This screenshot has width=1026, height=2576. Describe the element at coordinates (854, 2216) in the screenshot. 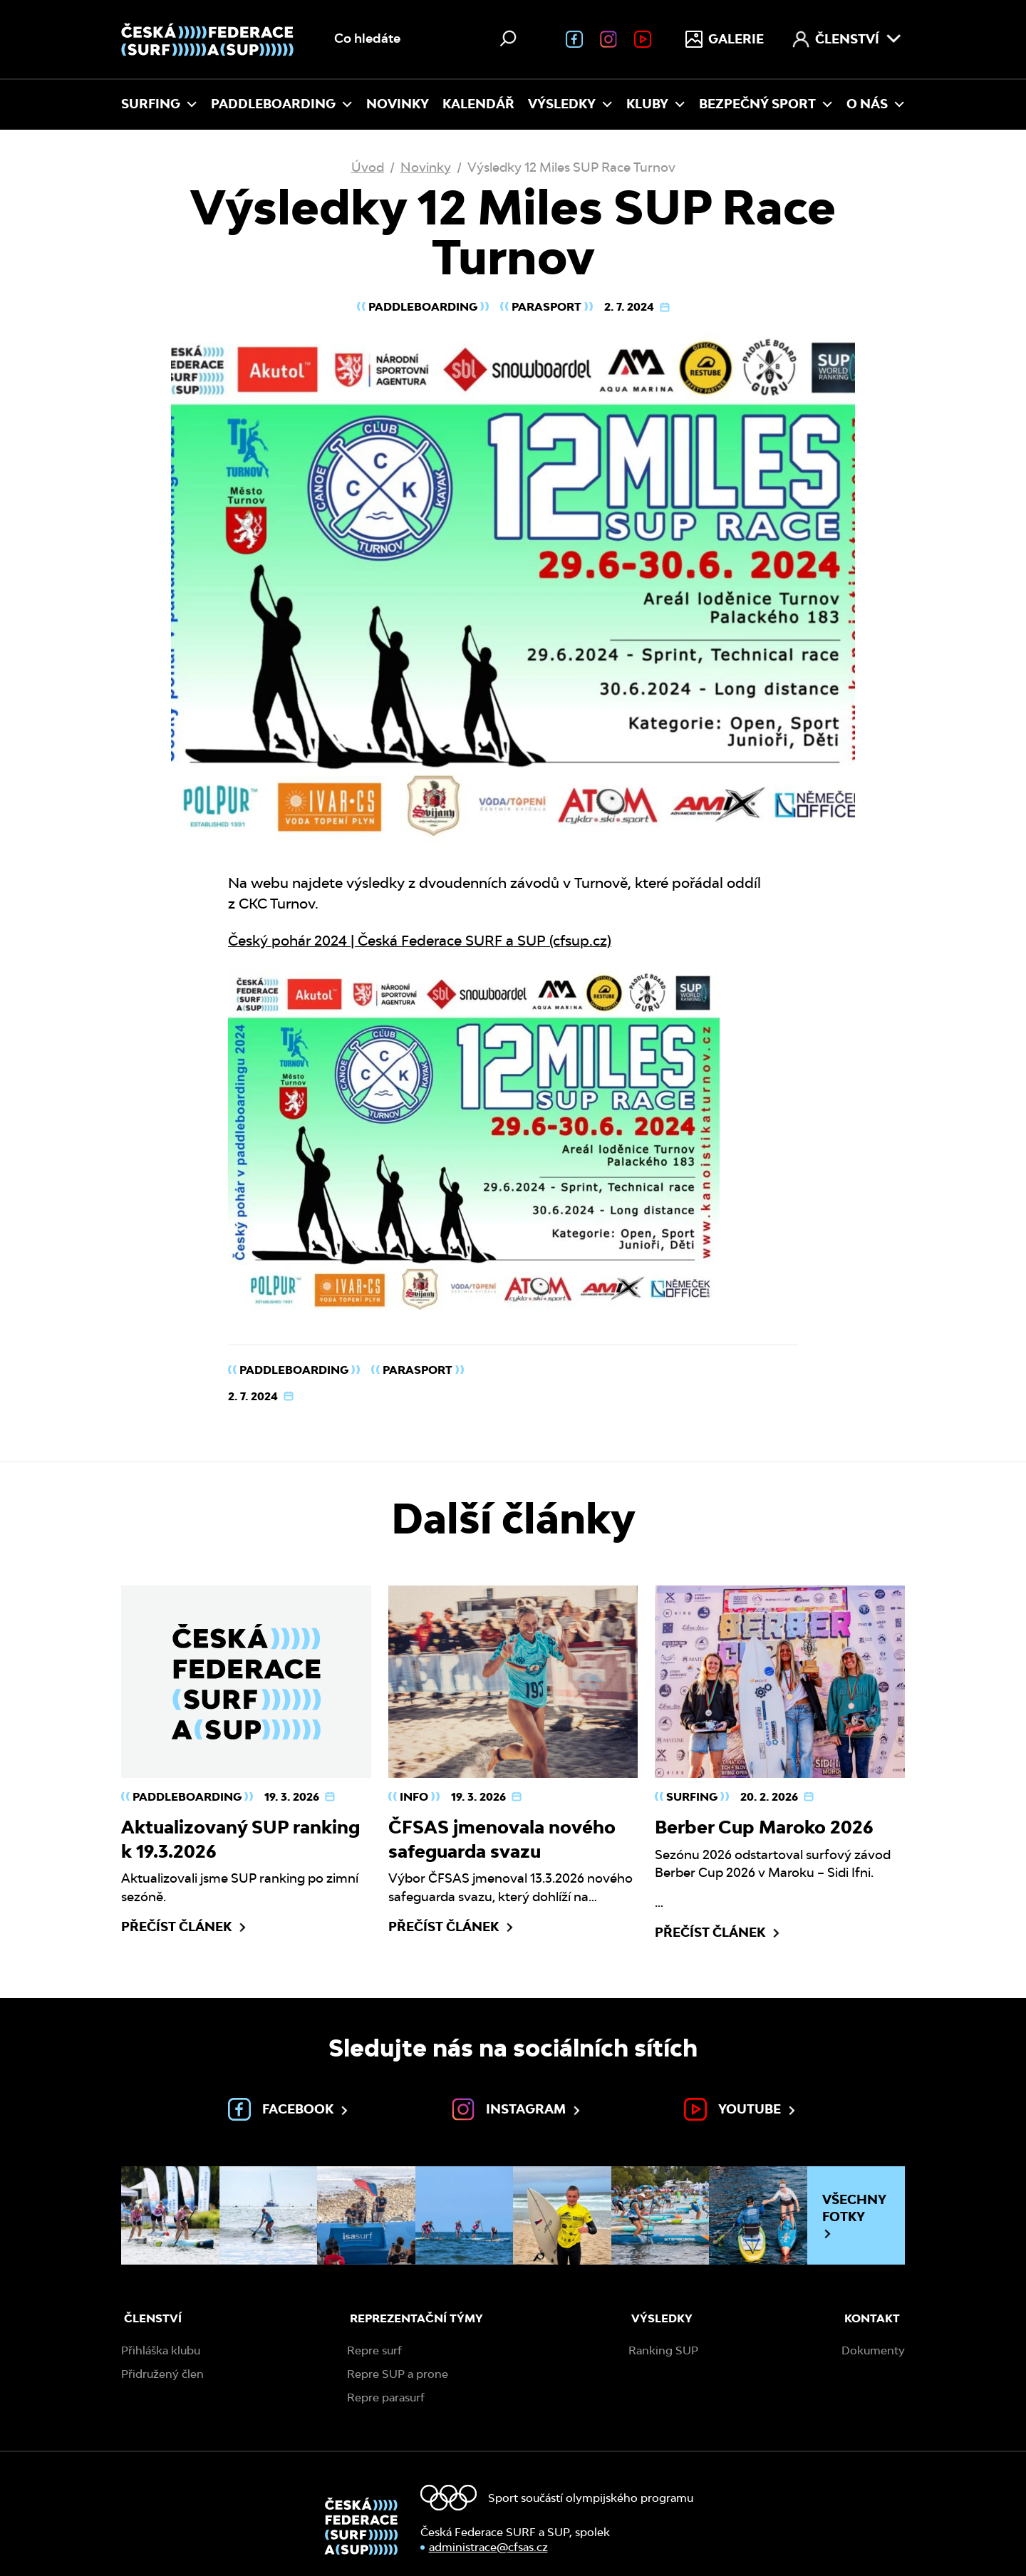

I see `Všechny fotky` at that location.